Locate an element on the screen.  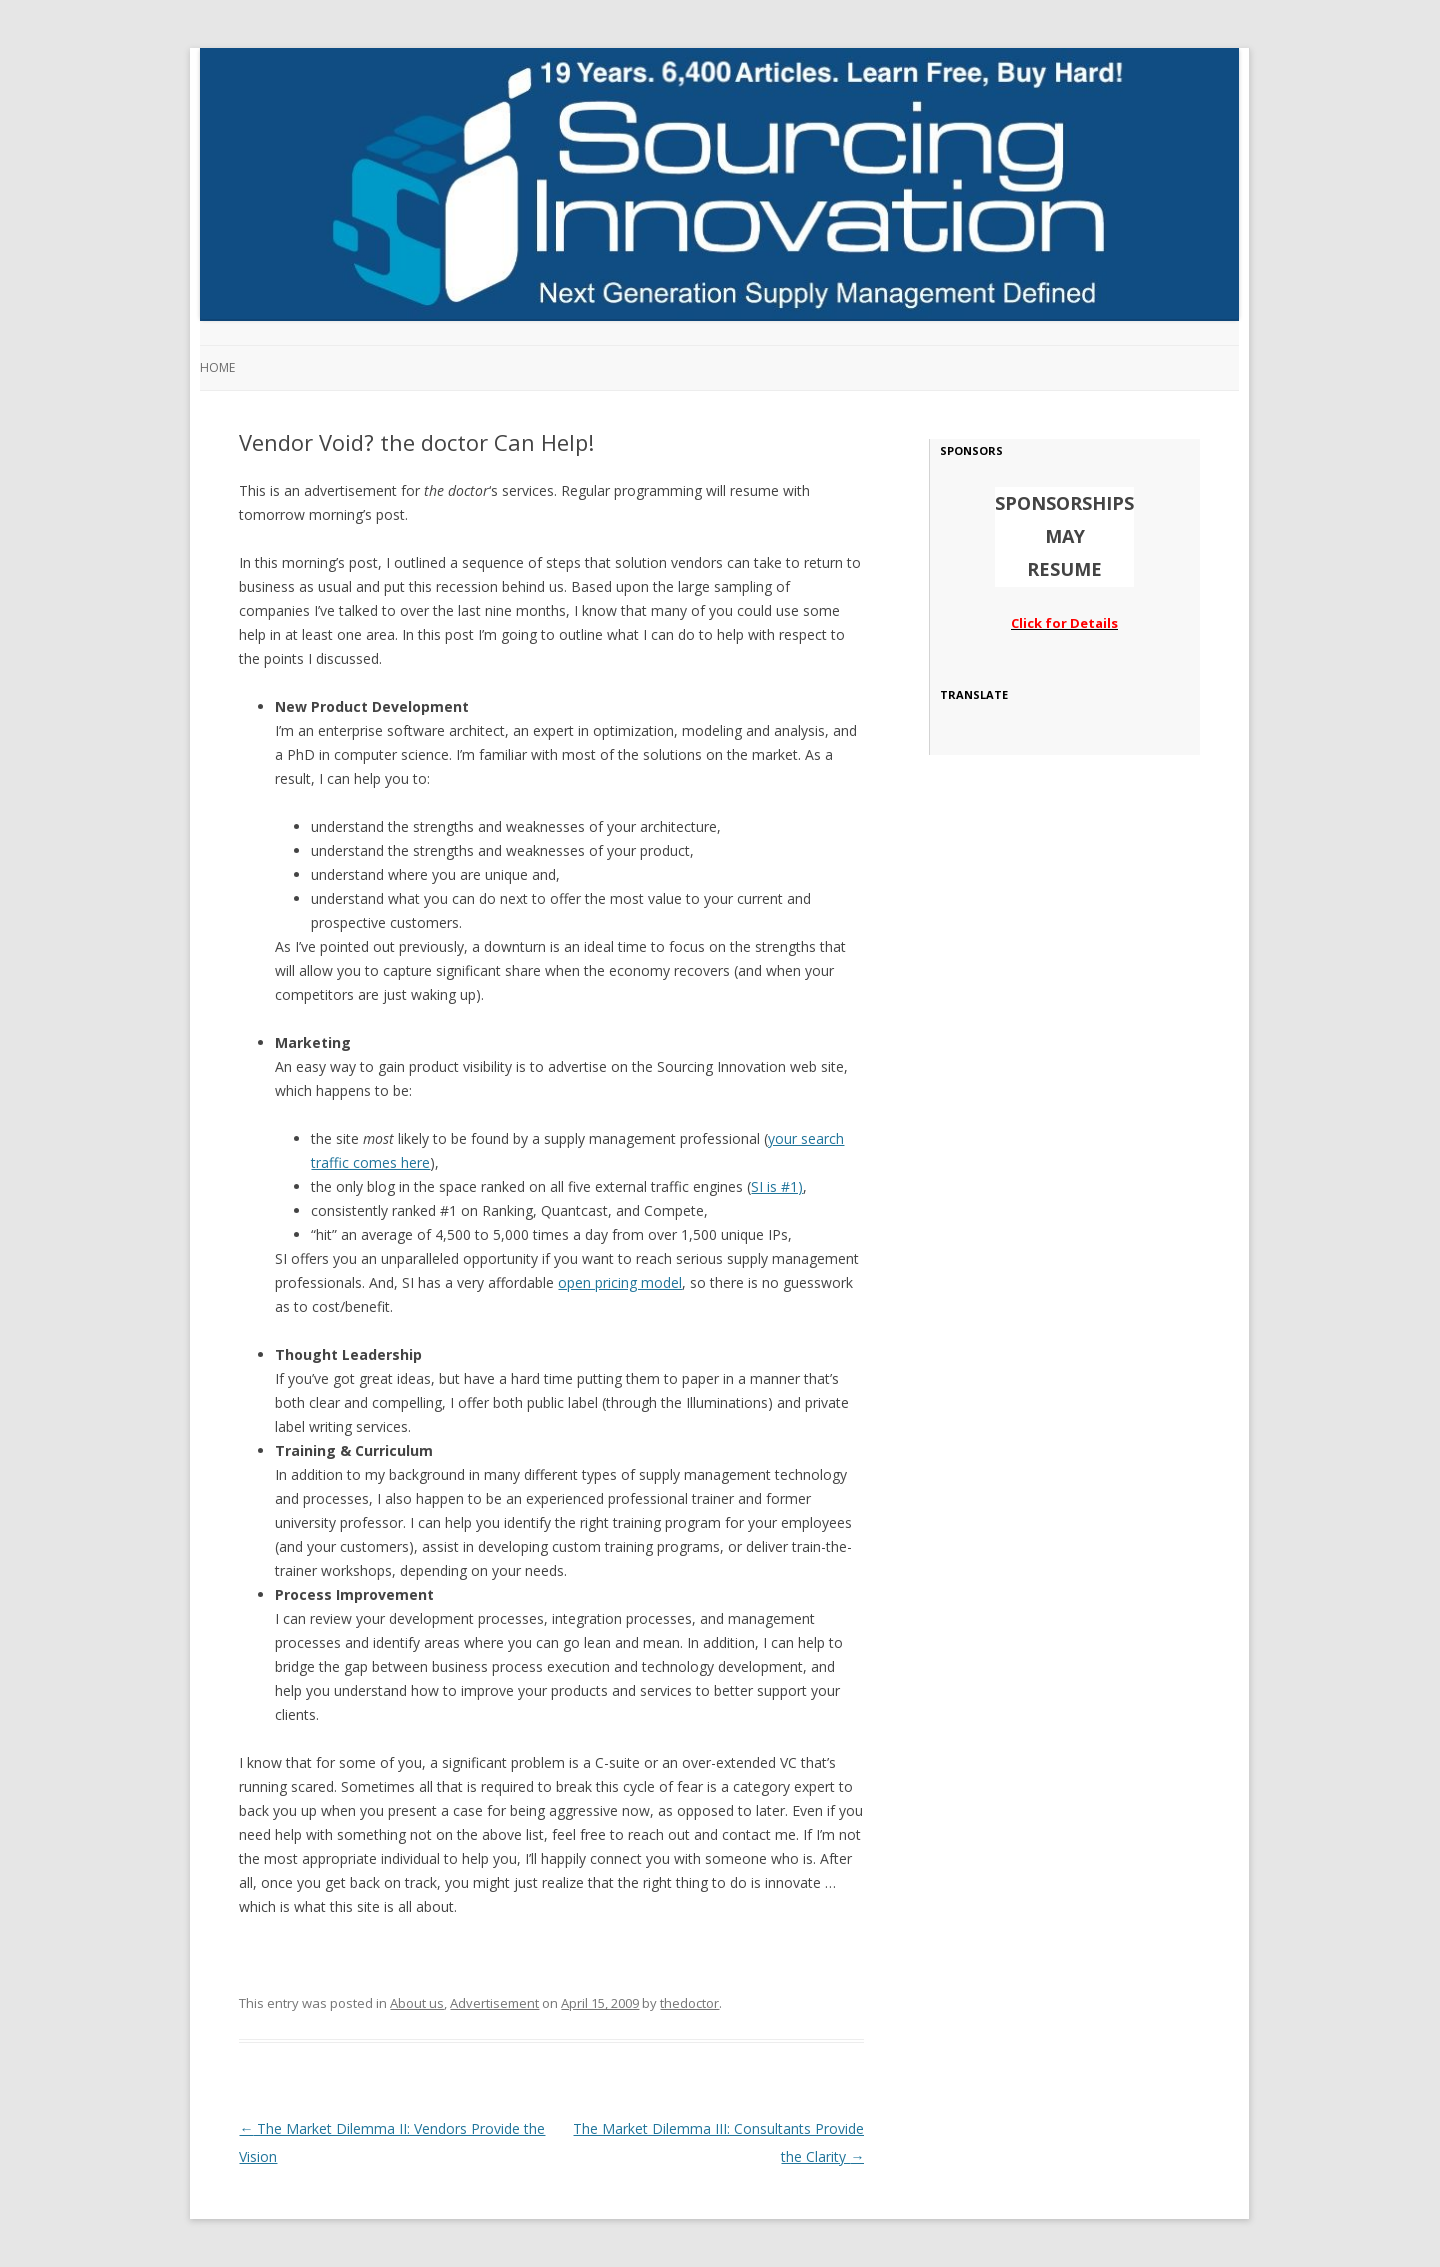
open pricing model is located at coordinates (620, 1282).